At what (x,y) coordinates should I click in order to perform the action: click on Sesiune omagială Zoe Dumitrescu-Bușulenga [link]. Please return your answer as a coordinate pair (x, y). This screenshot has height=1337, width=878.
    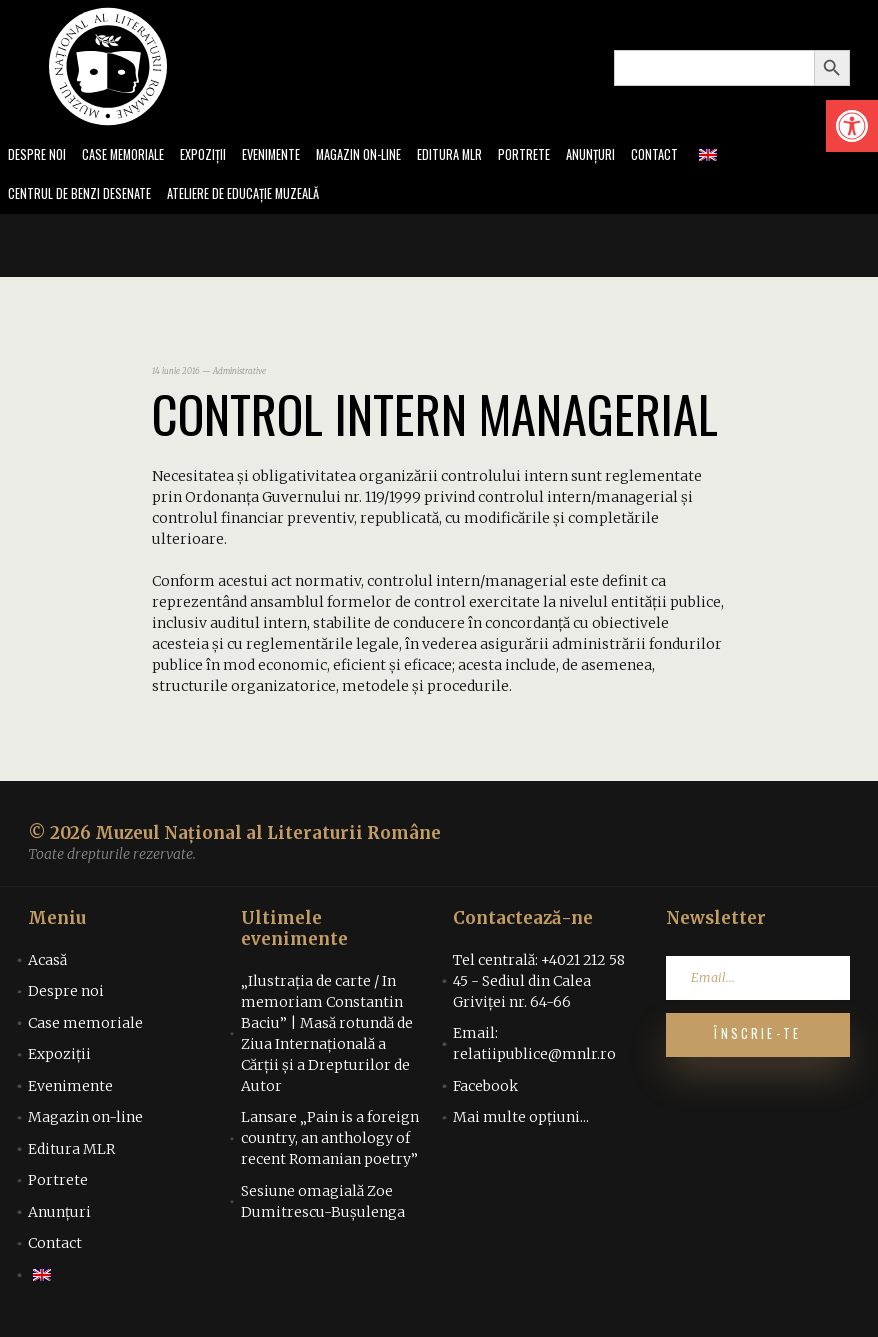
    Looking at the image, I should click on (323, 1205).